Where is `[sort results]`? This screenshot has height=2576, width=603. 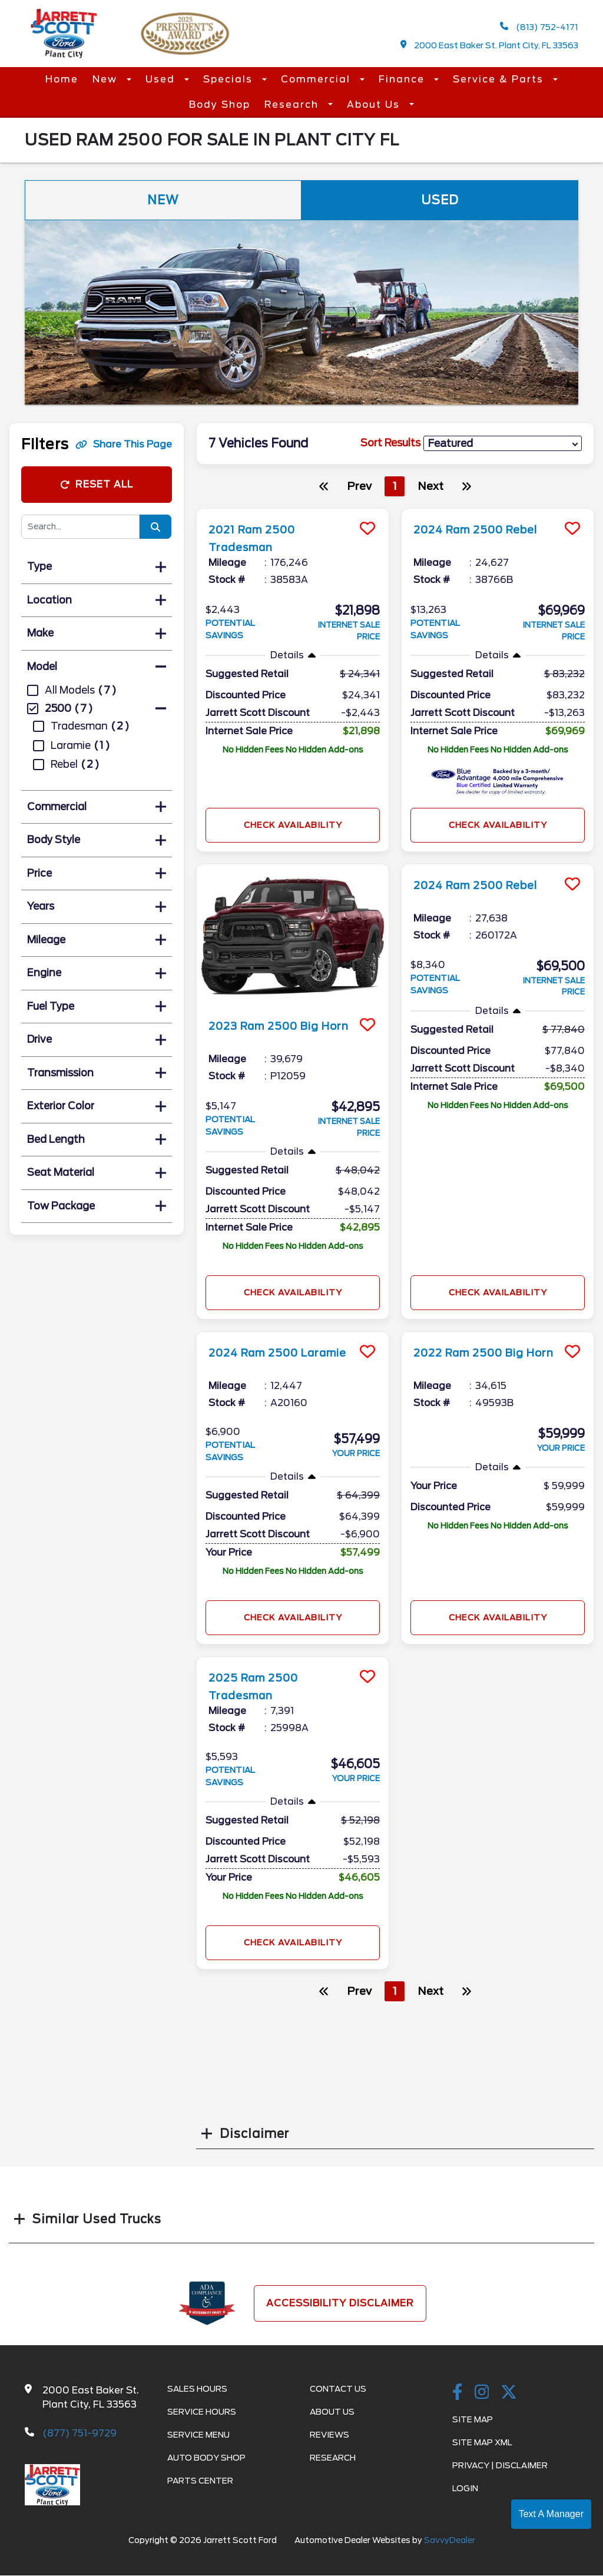 [sort results] is located at coordinates (502, 443).